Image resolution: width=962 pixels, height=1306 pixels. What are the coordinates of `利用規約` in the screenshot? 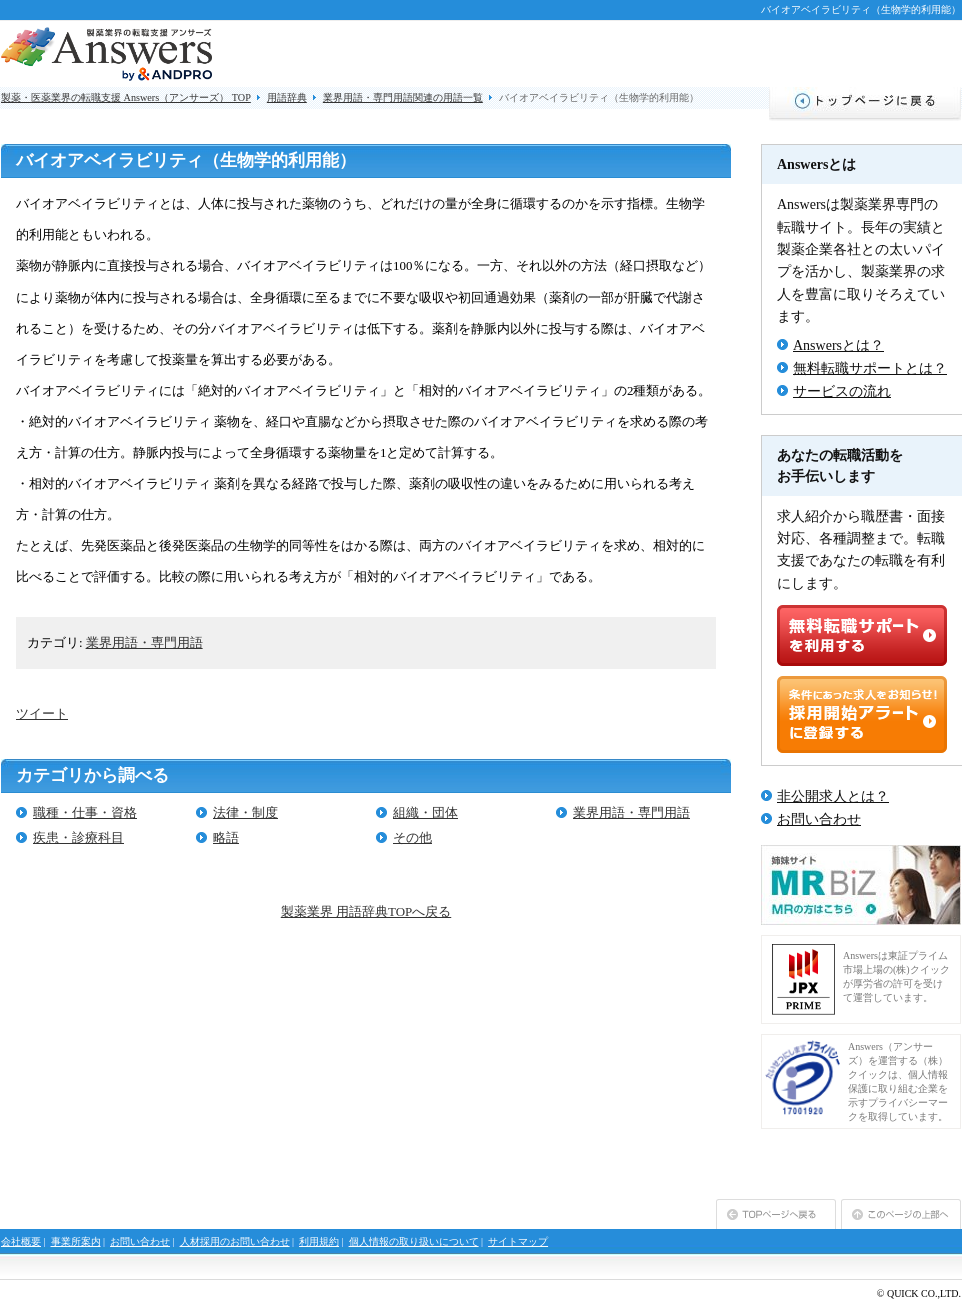 It's located at (319, 1241).